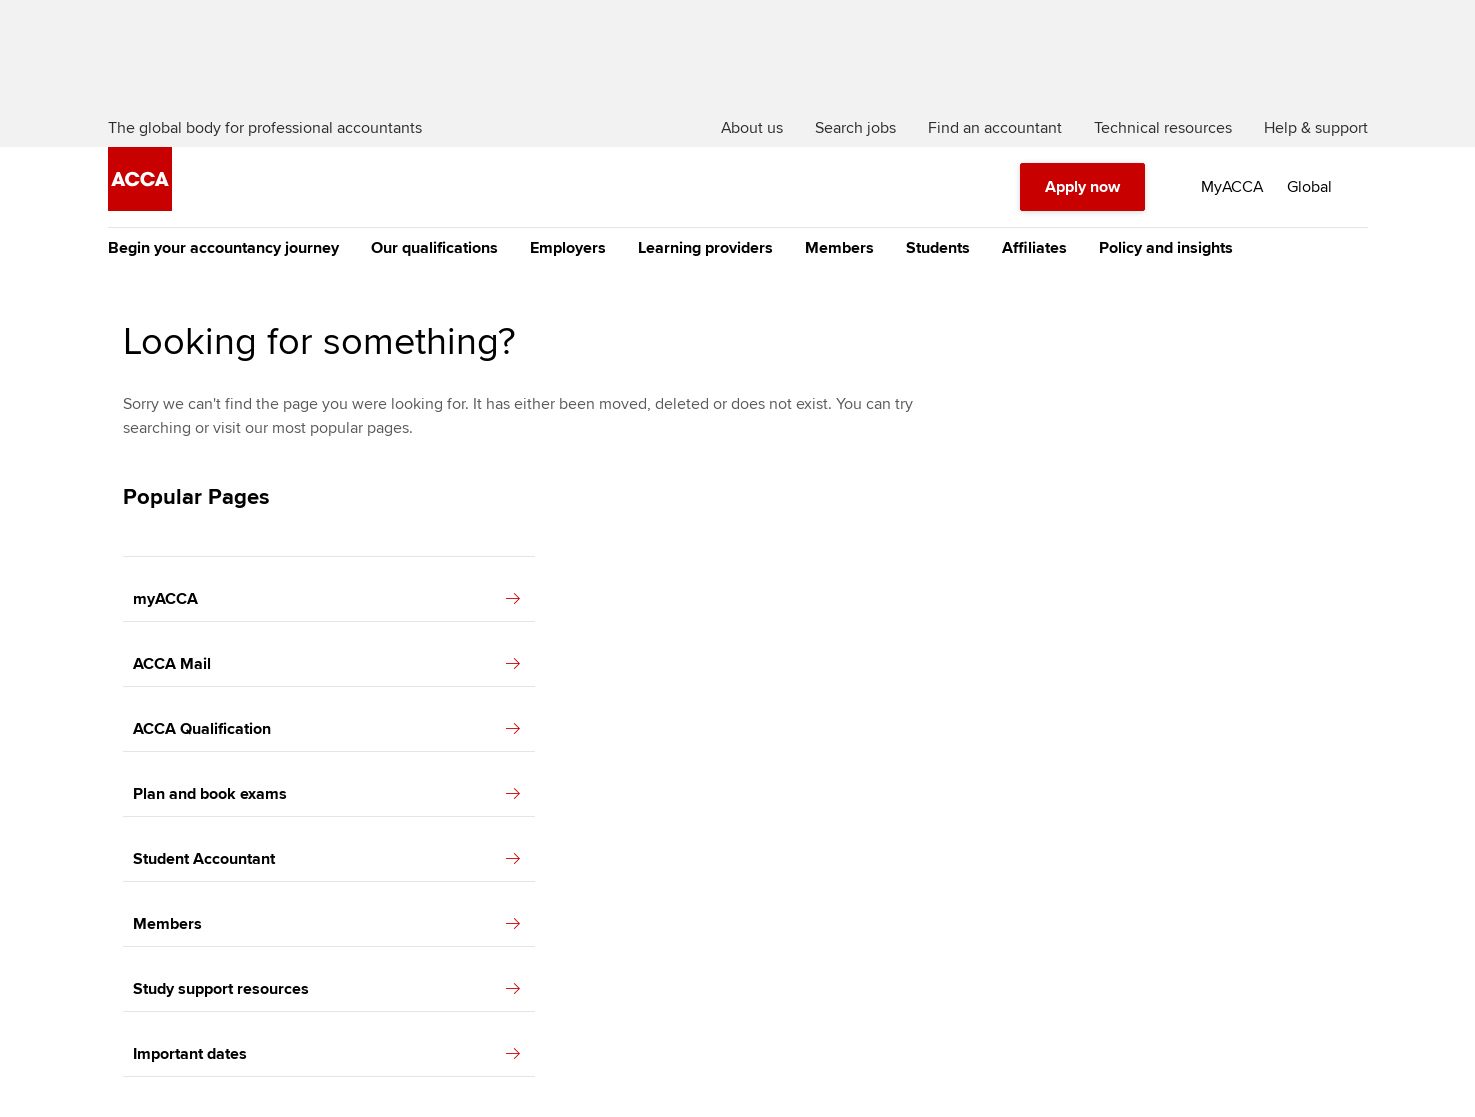 This screenshot has width=1475, height=1117. I want to click on ACCA Mail, so click(327, 664).